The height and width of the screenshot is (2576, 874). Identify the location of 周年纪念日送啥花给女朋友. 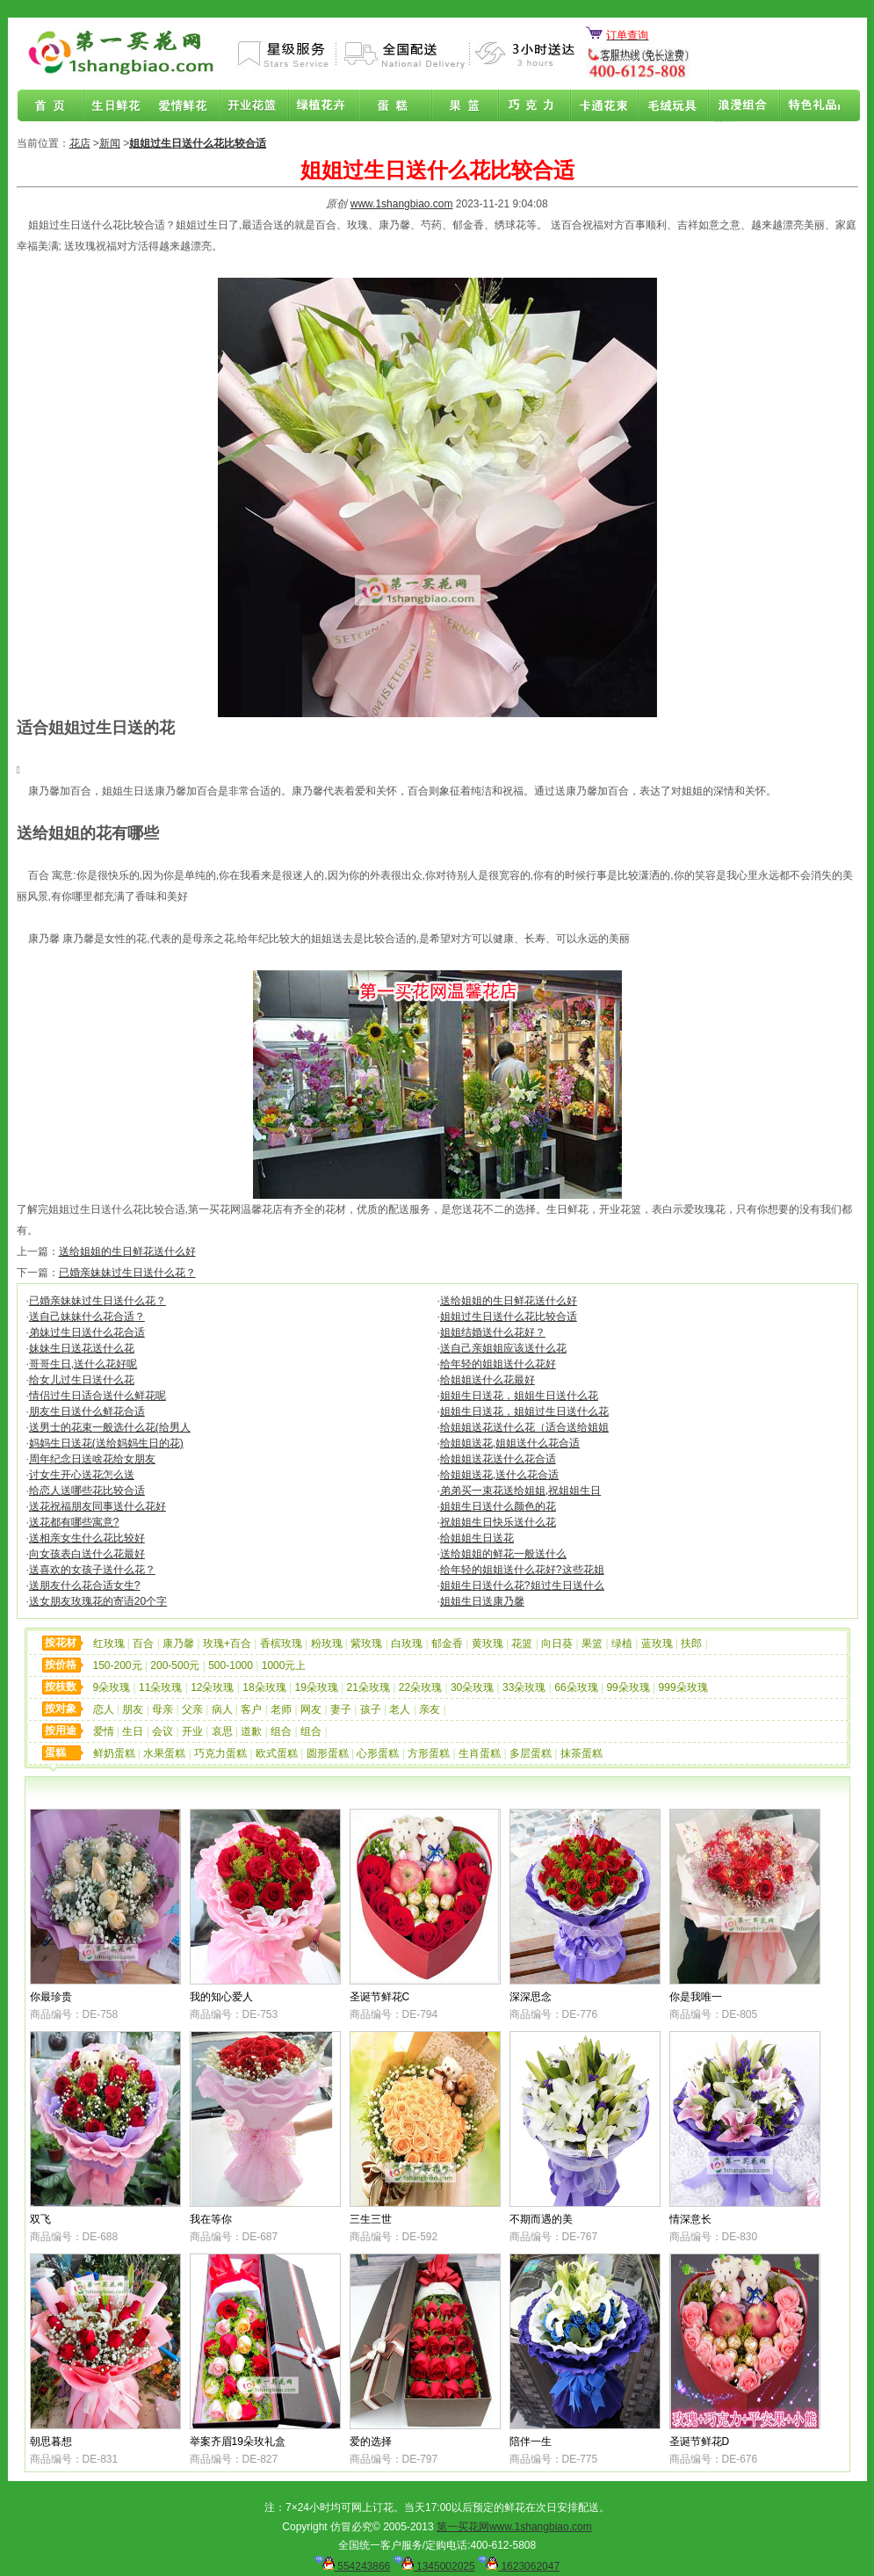
(92, 1459).